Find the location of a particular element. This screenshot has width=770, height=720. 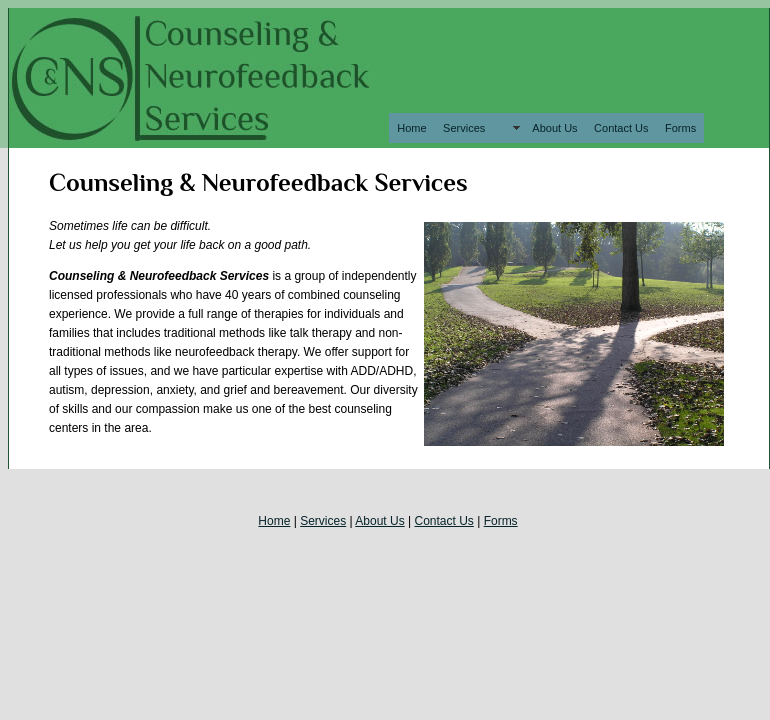

Services is located at coordinates (479, 128).